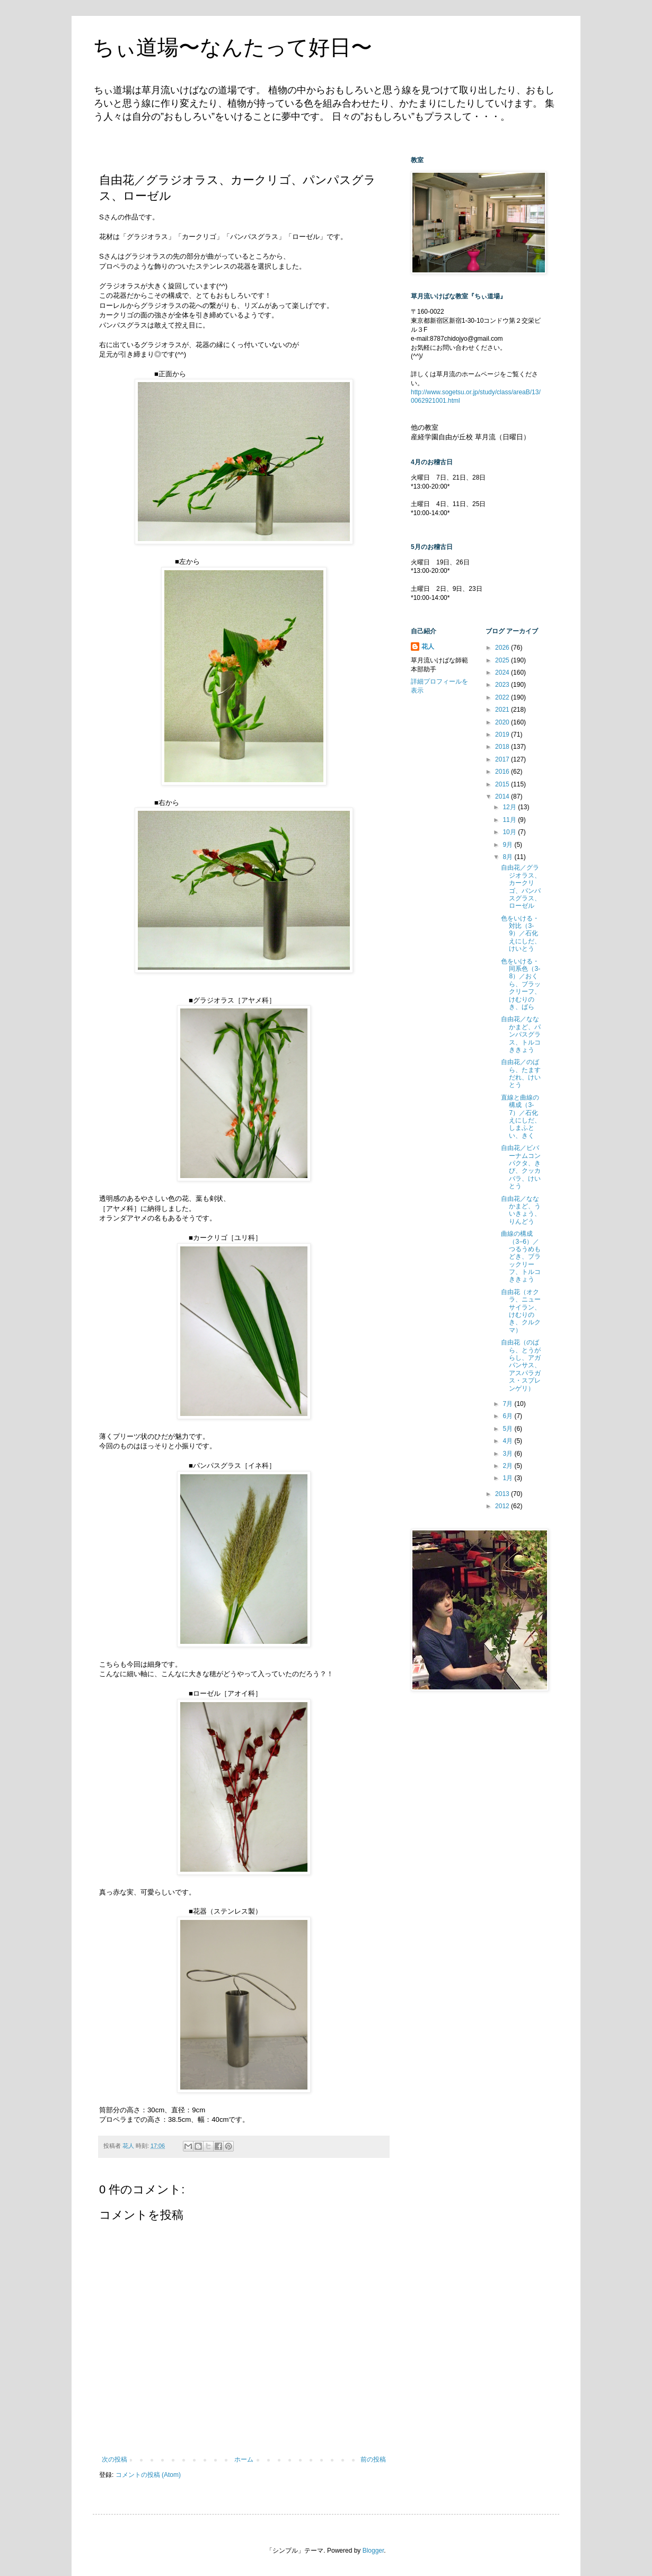 This screenshot has width=652, height=2576. What do you see at coordinates (508, 1428) in the screenshot?
I see `5月` at bounding box center [508, 1428].